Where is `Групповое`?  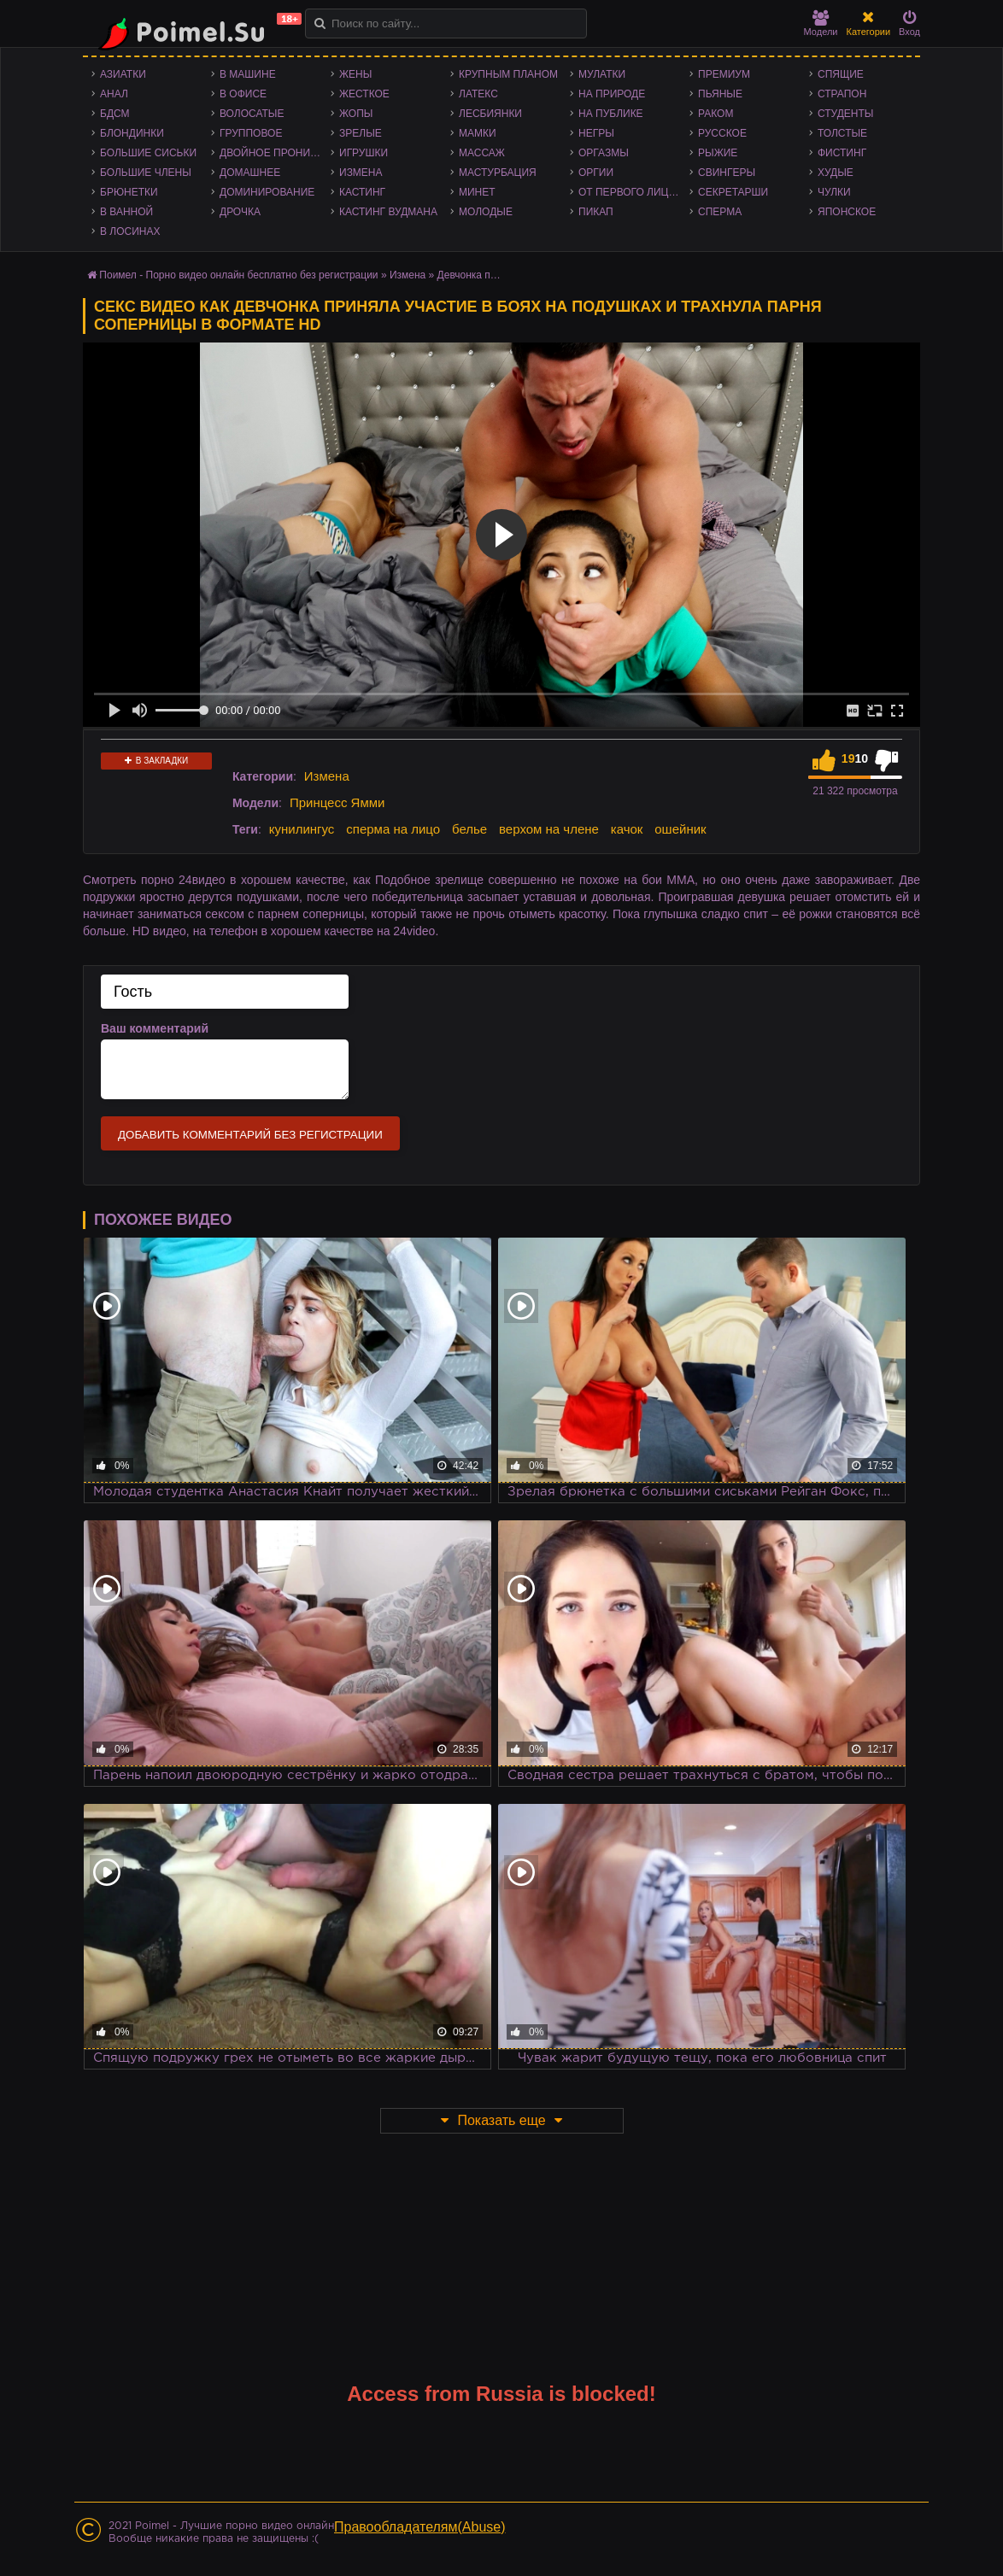 Групповое is located at coordinates (251, 133).